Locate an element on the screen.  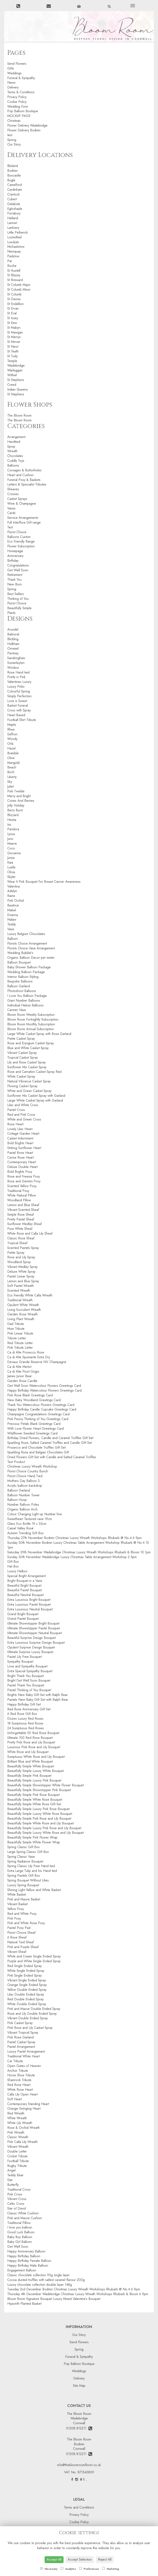
18 Sumptuous Red Roses is located at coordinates (25, 1723).